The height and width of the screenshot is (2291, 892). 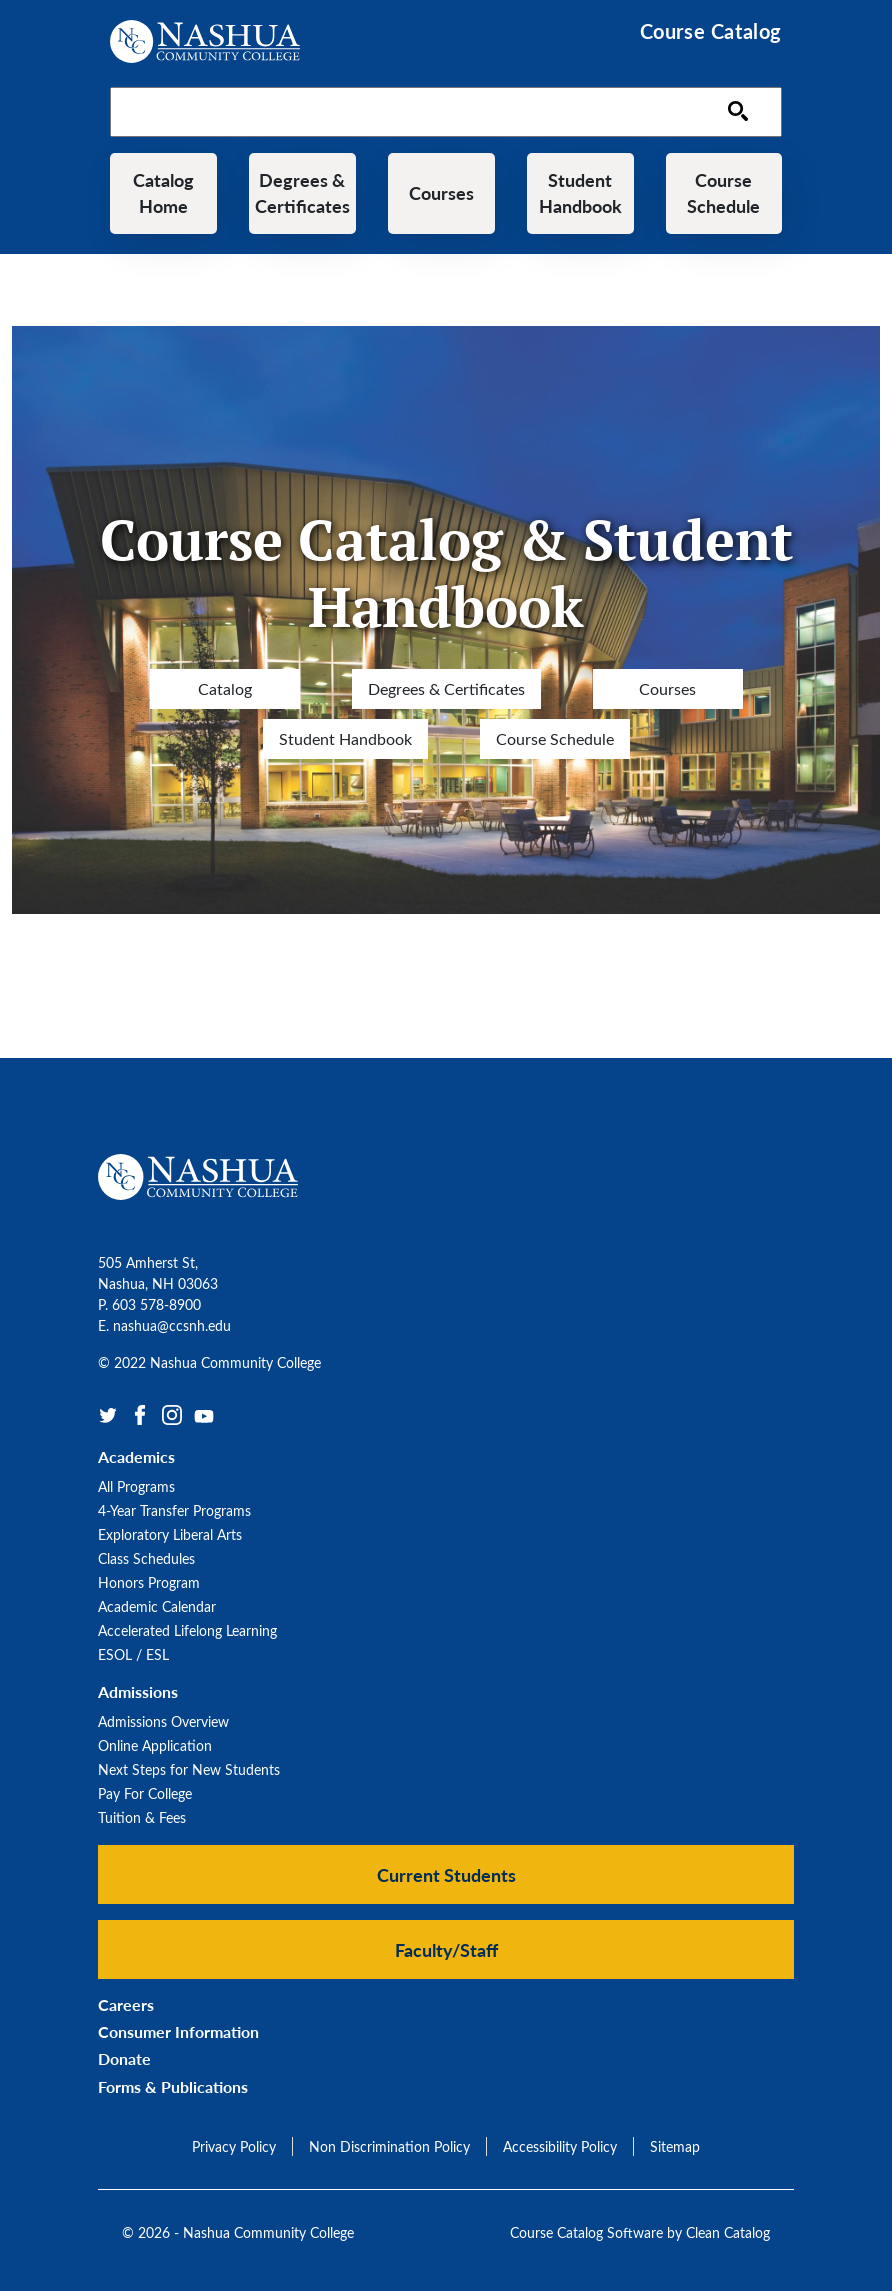 I want to click on Catalog, so click(x=225, y=688).